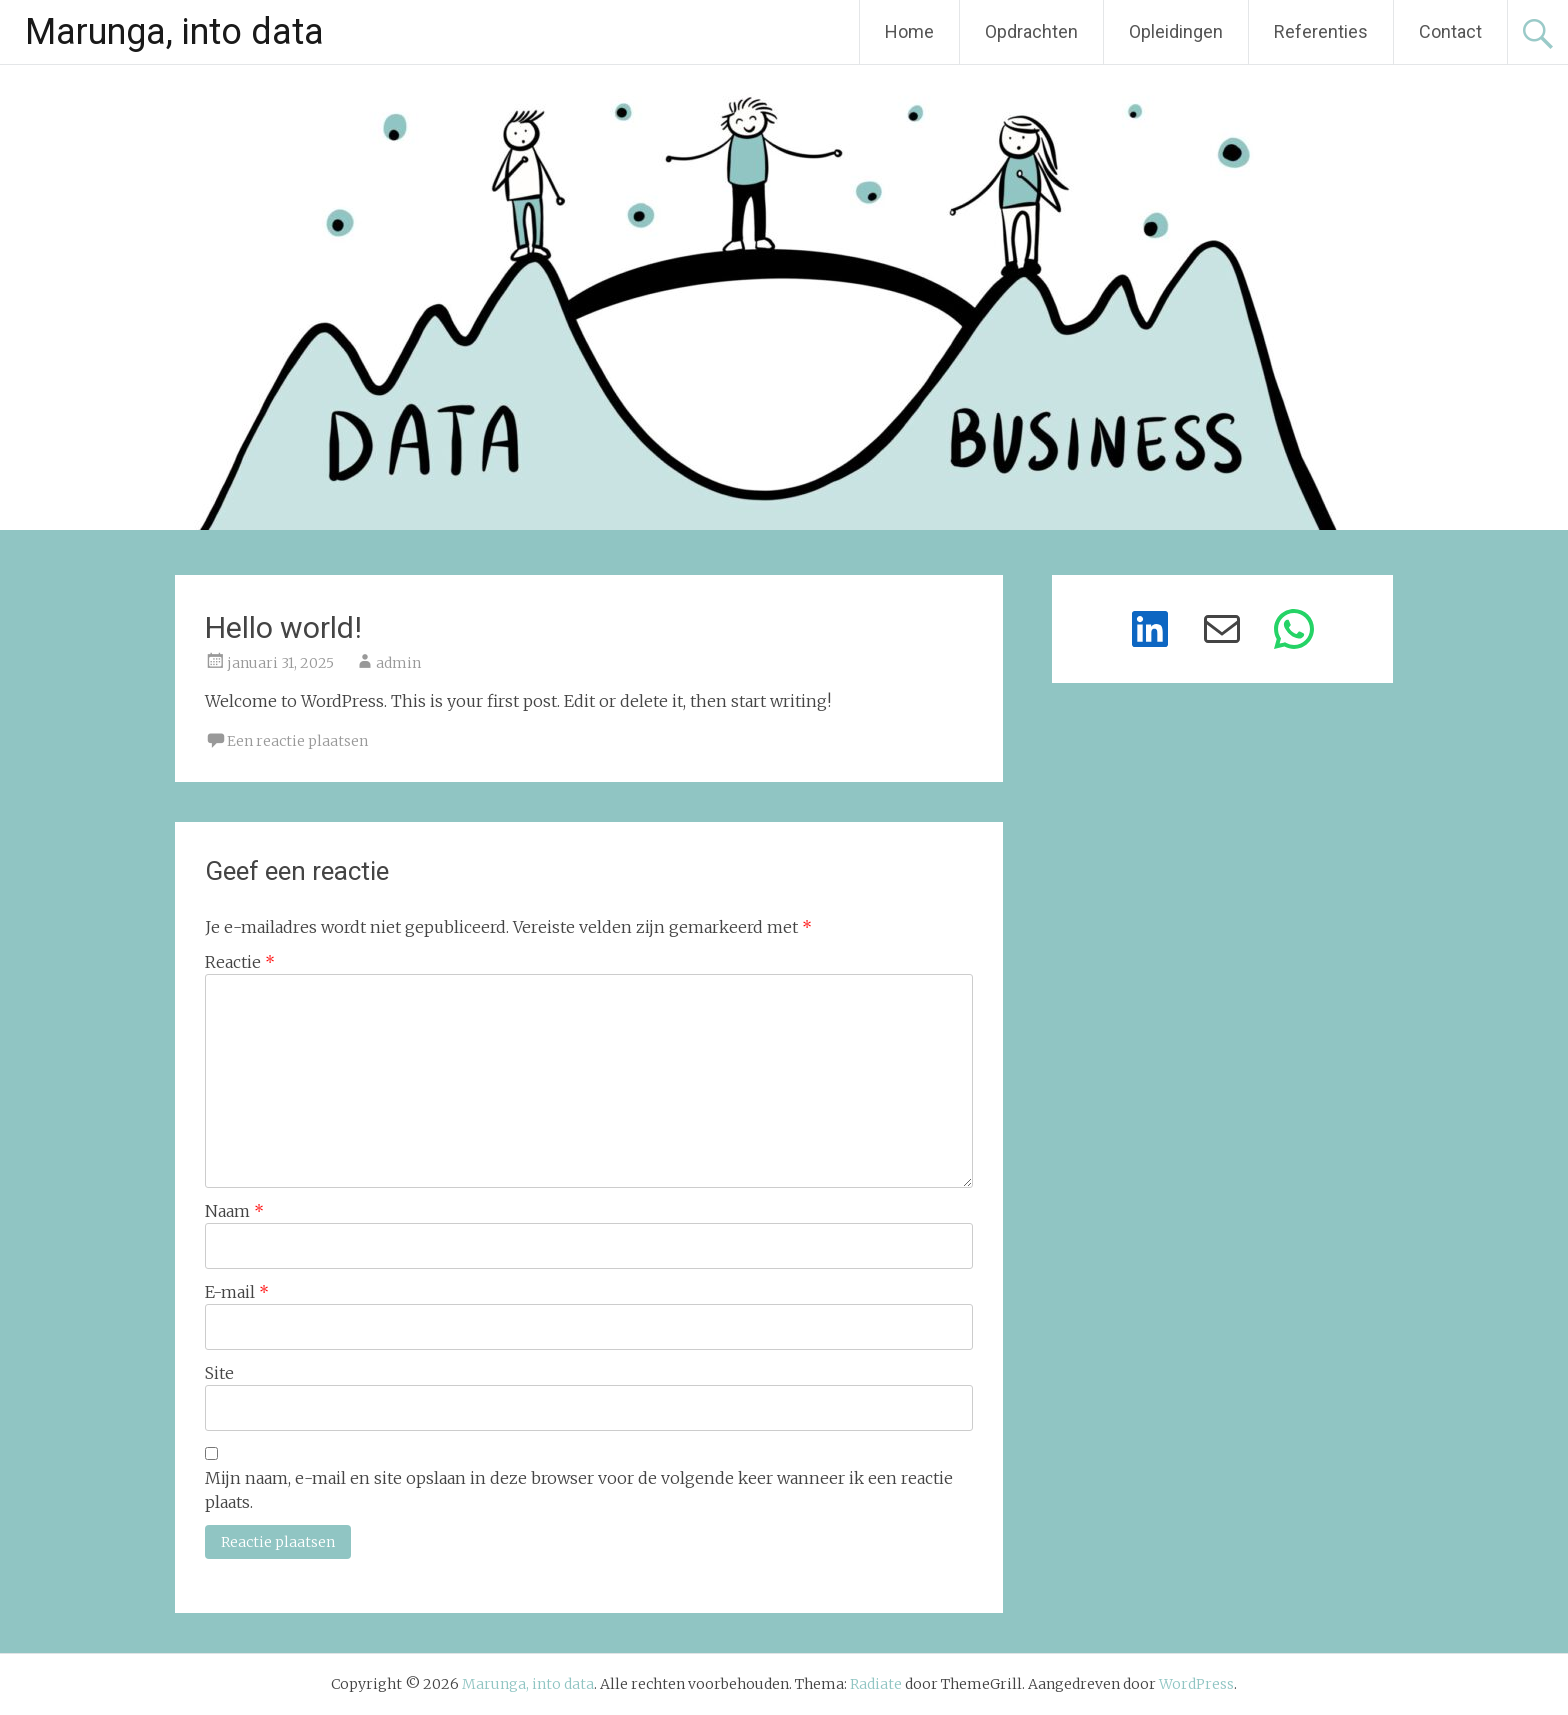 The height and width of the screenshot is (1715, 1568). What do you see at coordinates (1031, 31) in the screenshot?
I see `Opdrachten` at bounding box center [1031, 31].